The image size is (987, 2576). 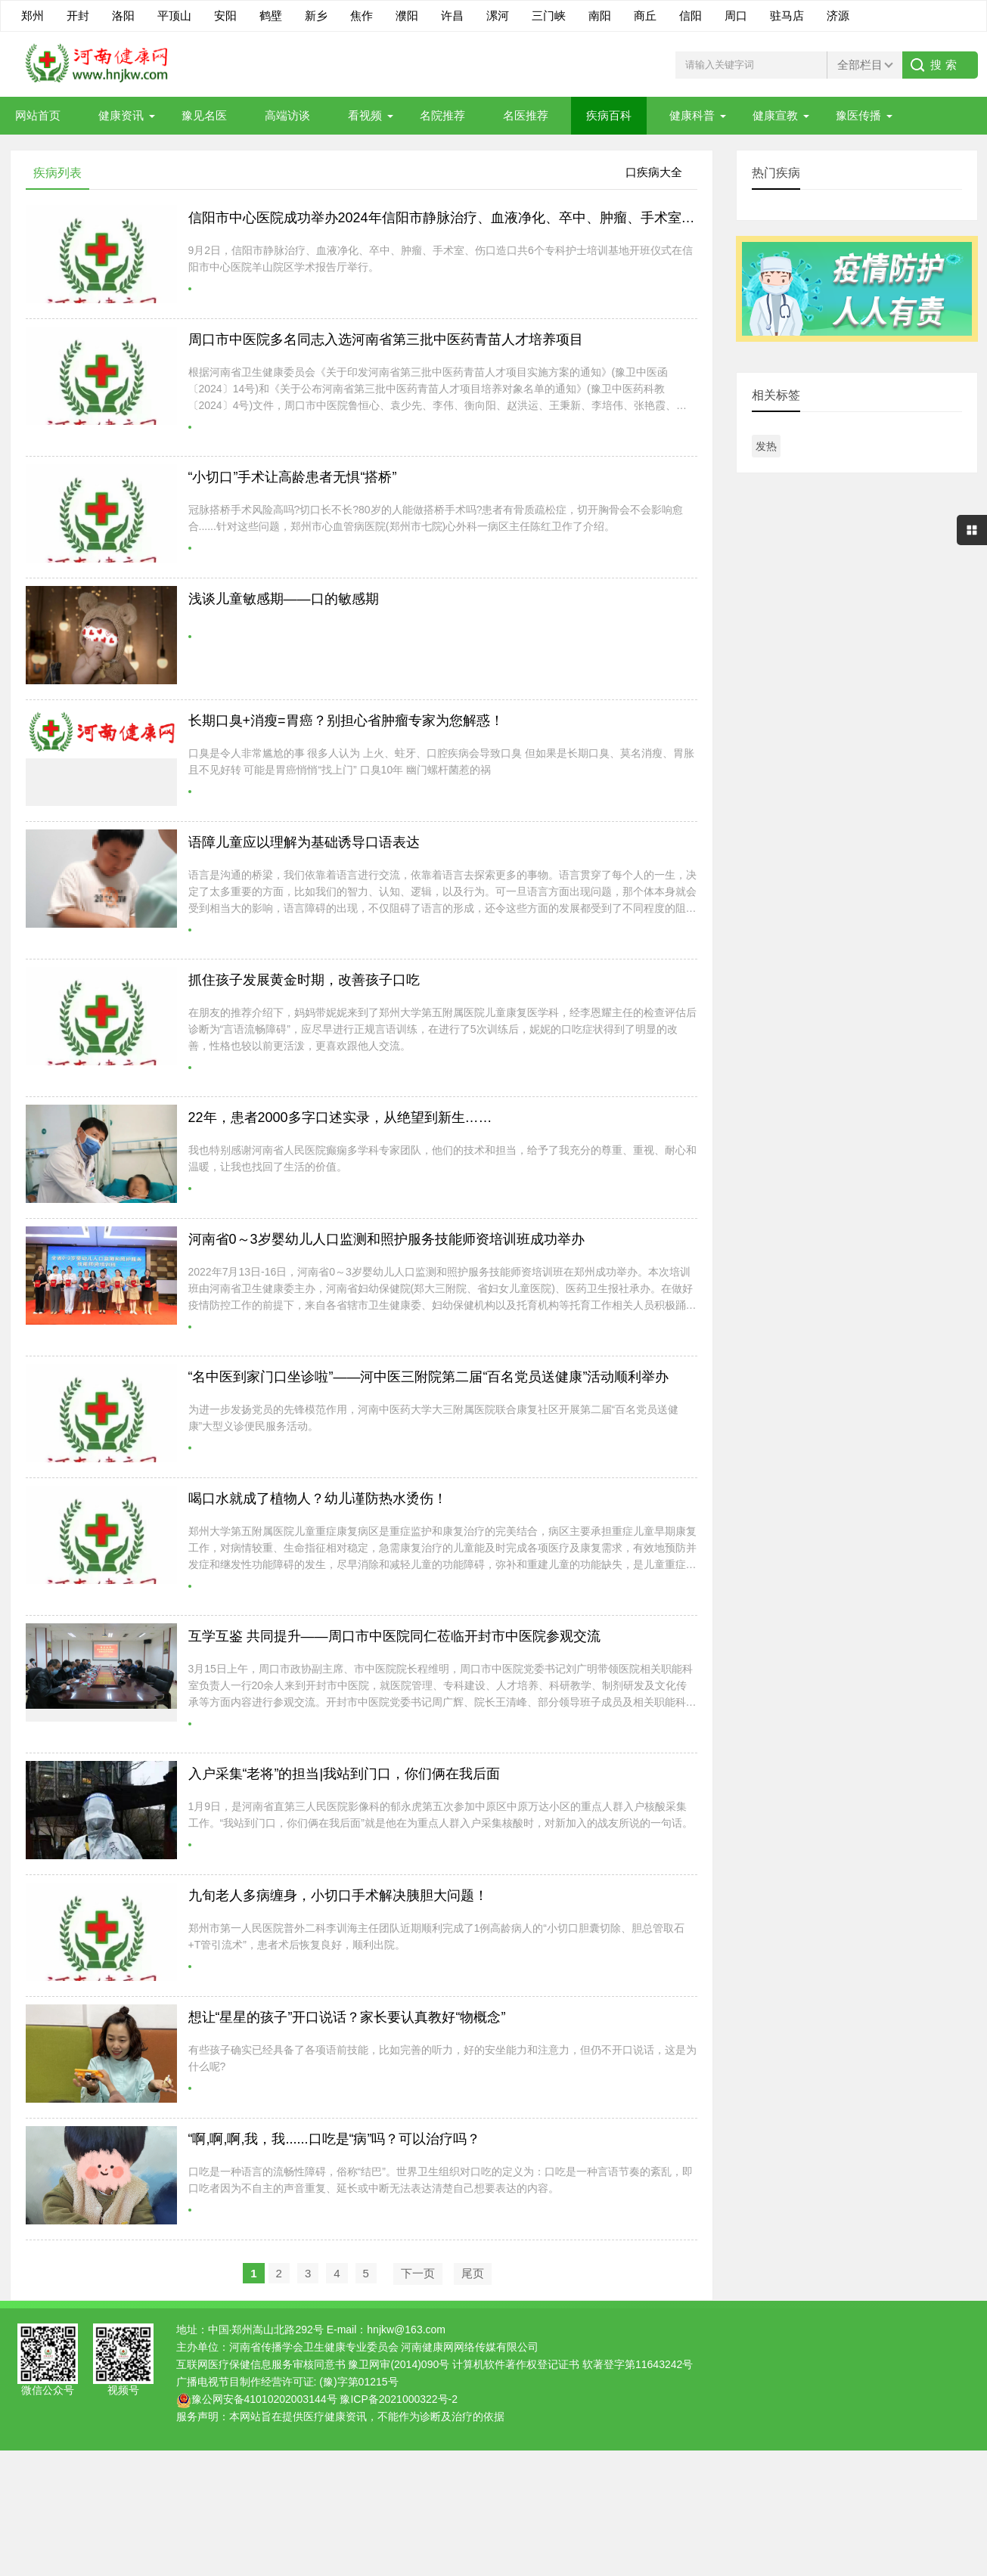 What do you see at coordinates (549, 15) in the screenshot?
I see `三门峡` at bounding box center [549, 15].